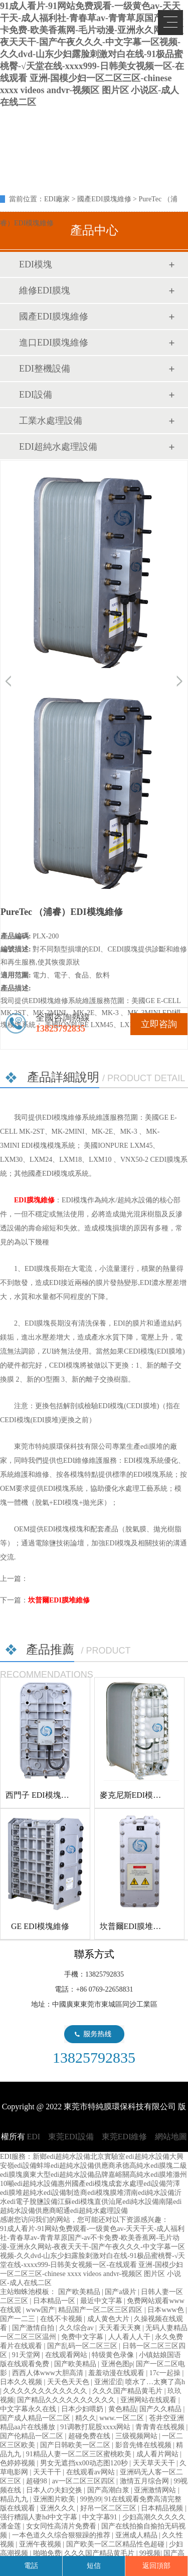 The width and height of the screenshot is (188, 2576). I want to click on EDI廠家, so click(57, 199).